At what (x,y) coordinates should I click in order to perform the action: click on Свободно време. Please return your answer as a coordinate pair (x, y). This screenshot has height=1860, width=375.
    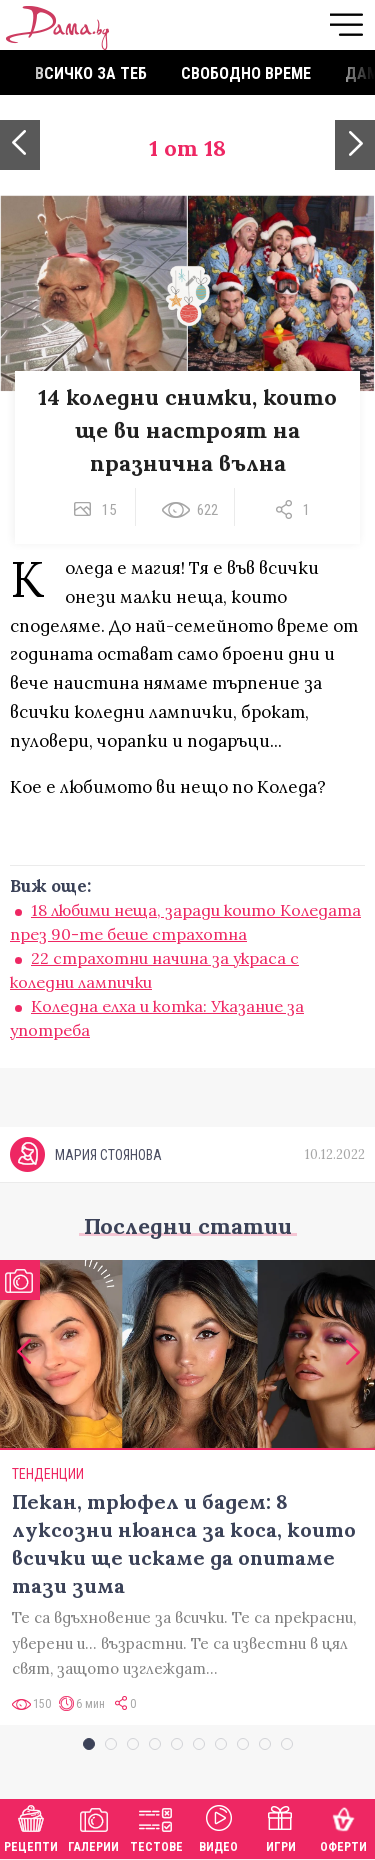
    Looking at the image, I should click on (246, 73).